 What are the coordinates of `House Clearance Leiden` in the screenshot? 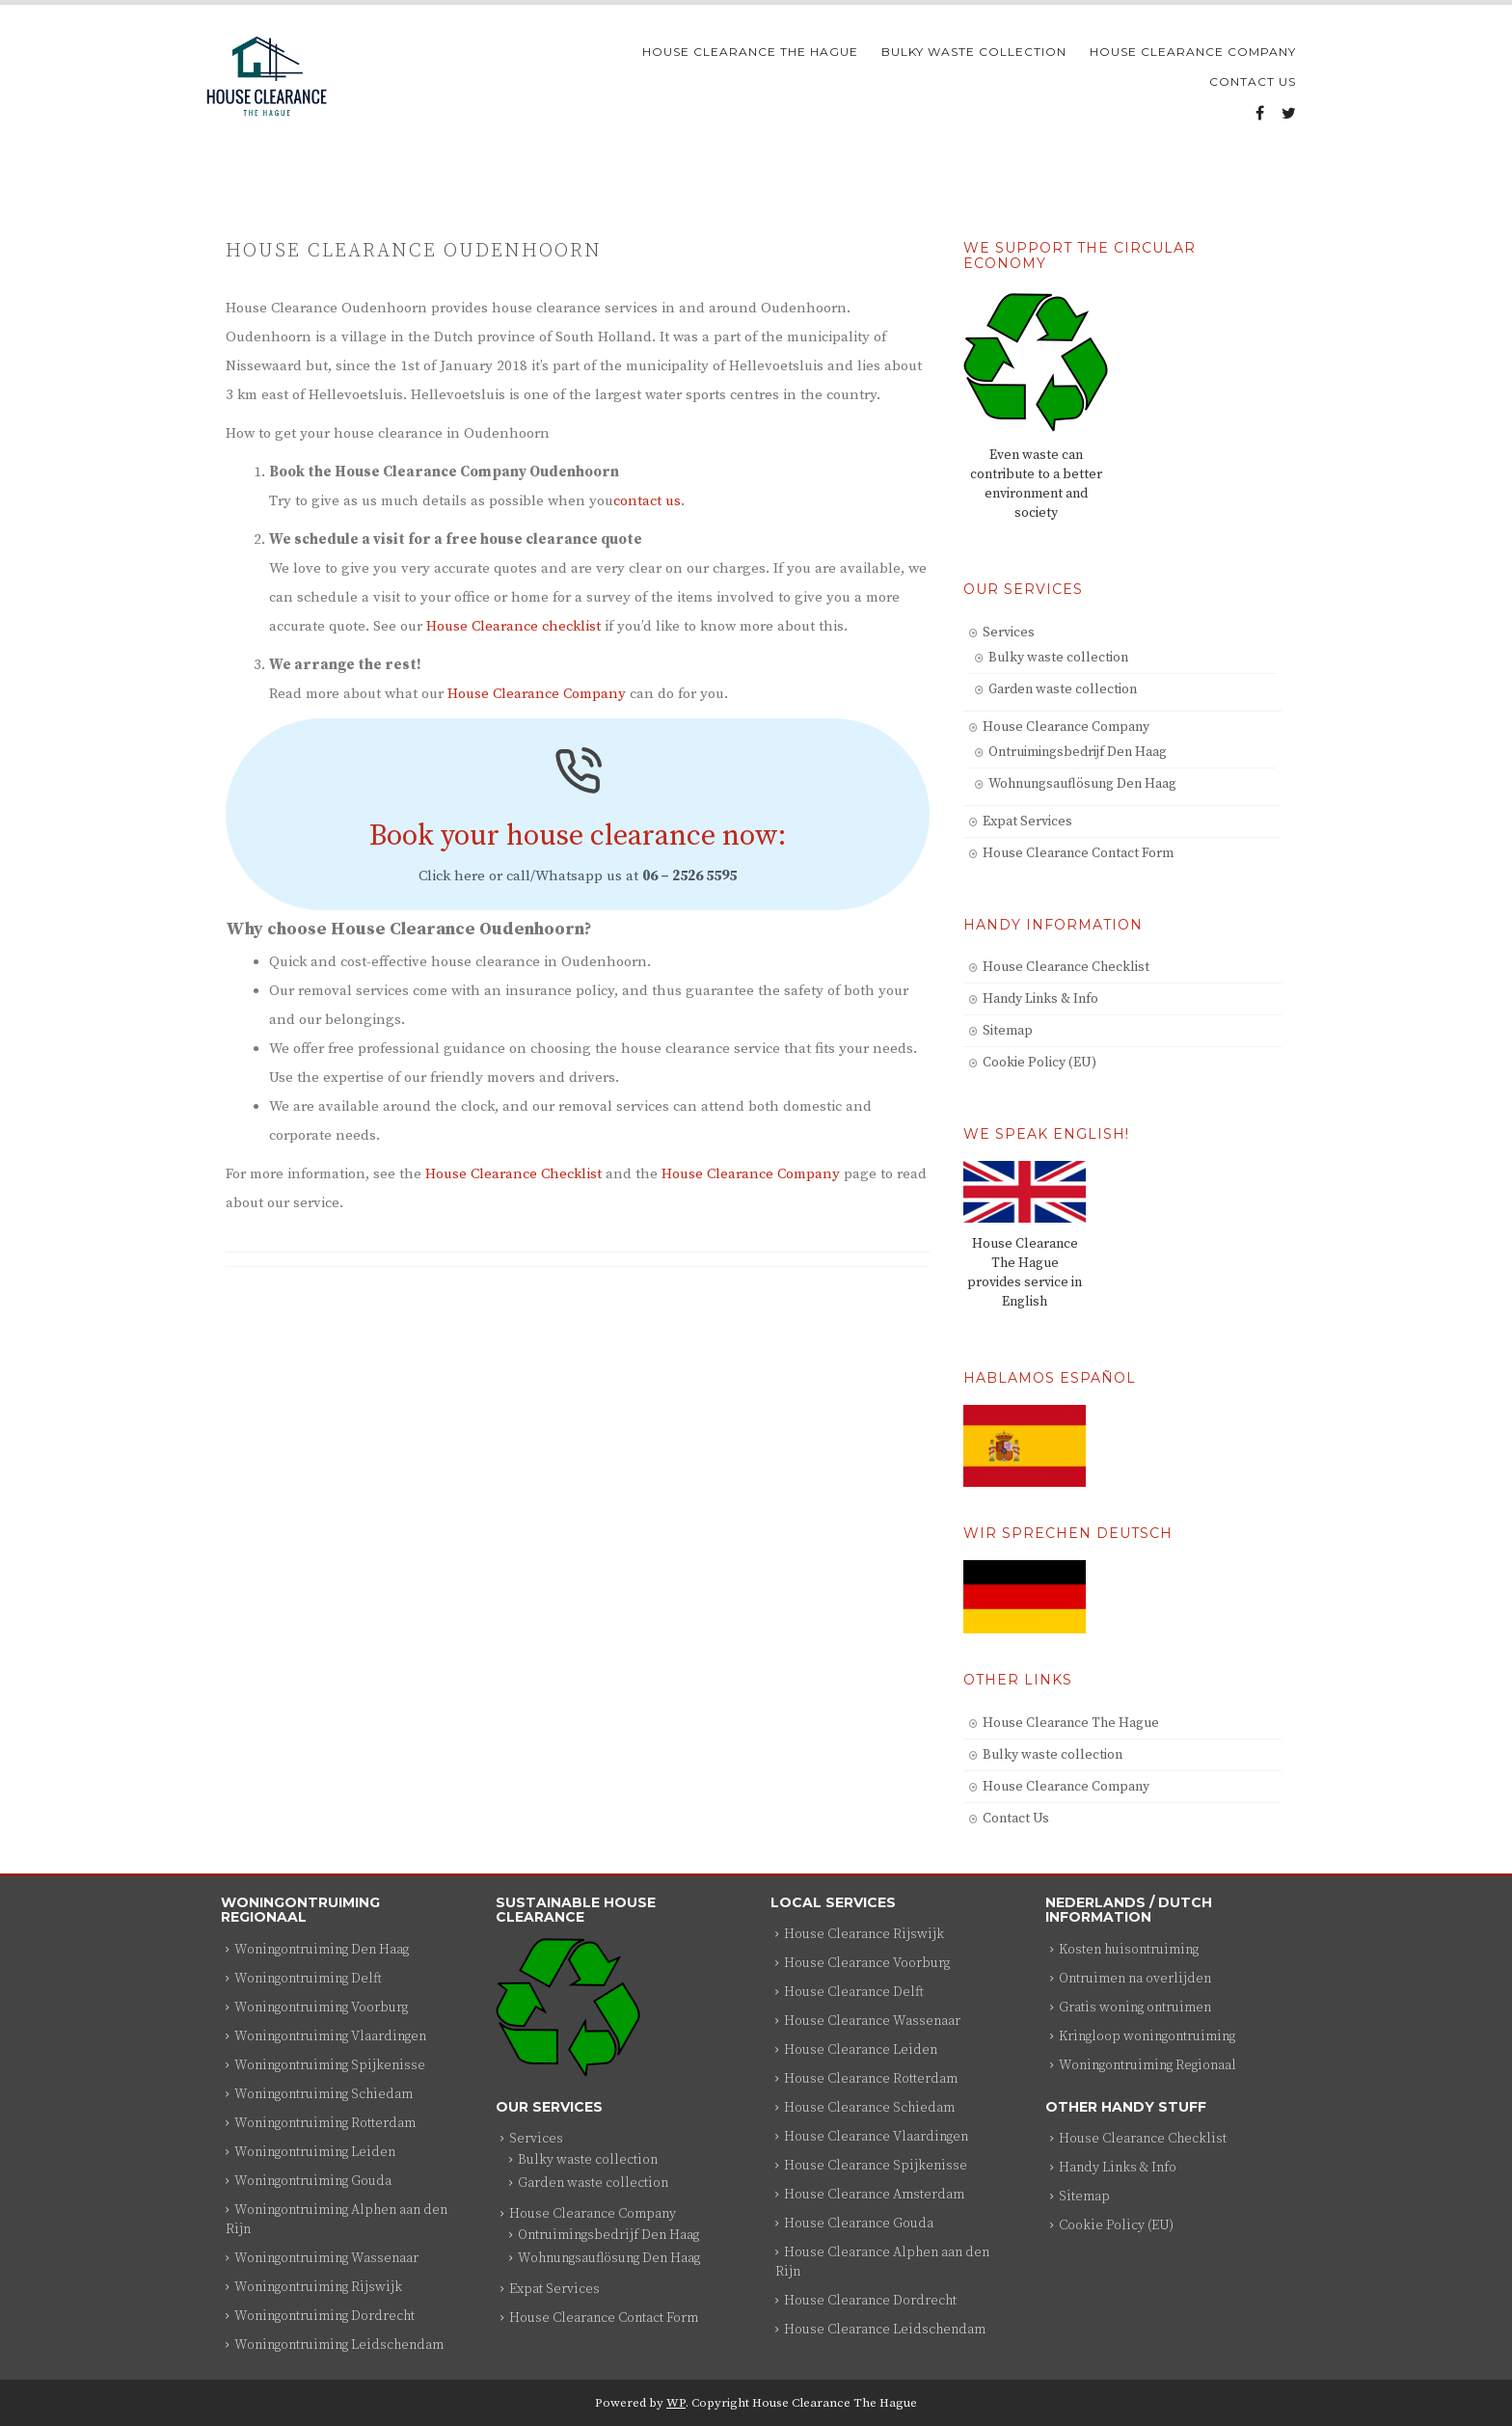 It's located at (860, 2050).